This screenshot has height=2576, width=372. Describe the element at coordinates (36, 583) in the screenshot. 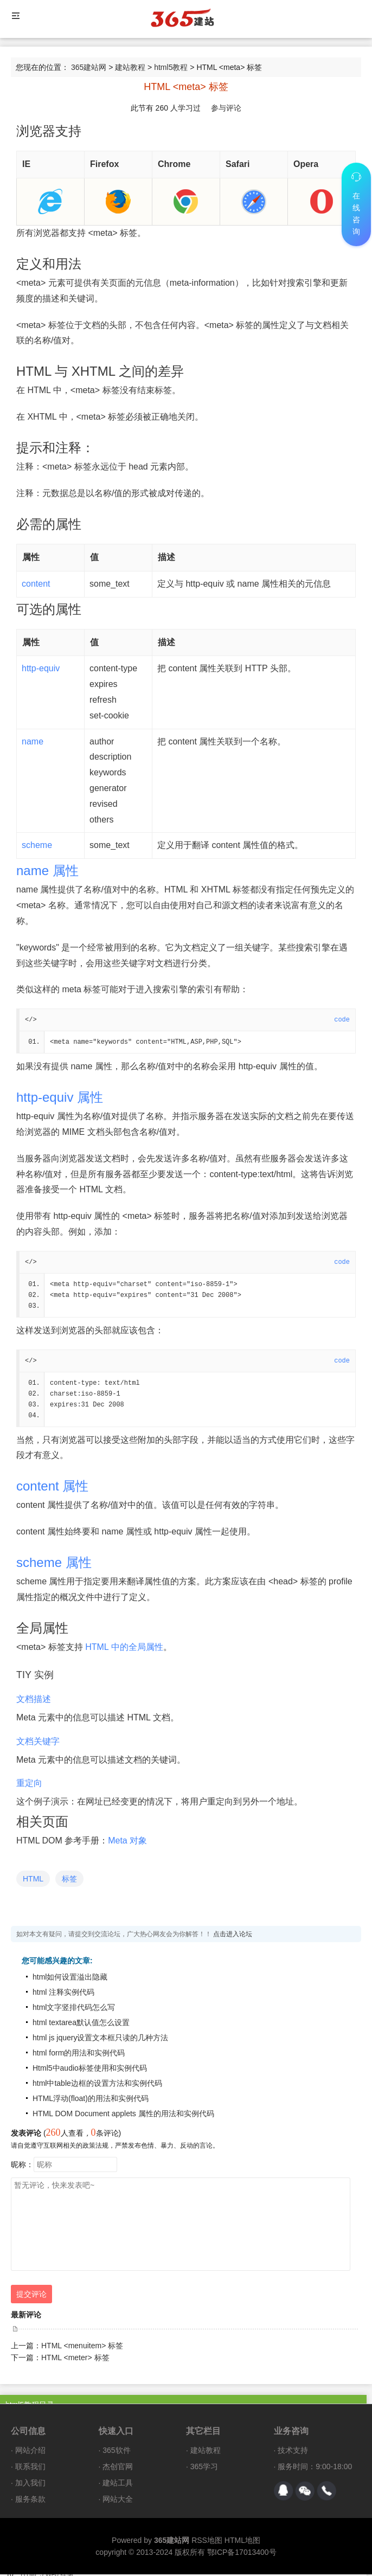

I see `content` at that location.